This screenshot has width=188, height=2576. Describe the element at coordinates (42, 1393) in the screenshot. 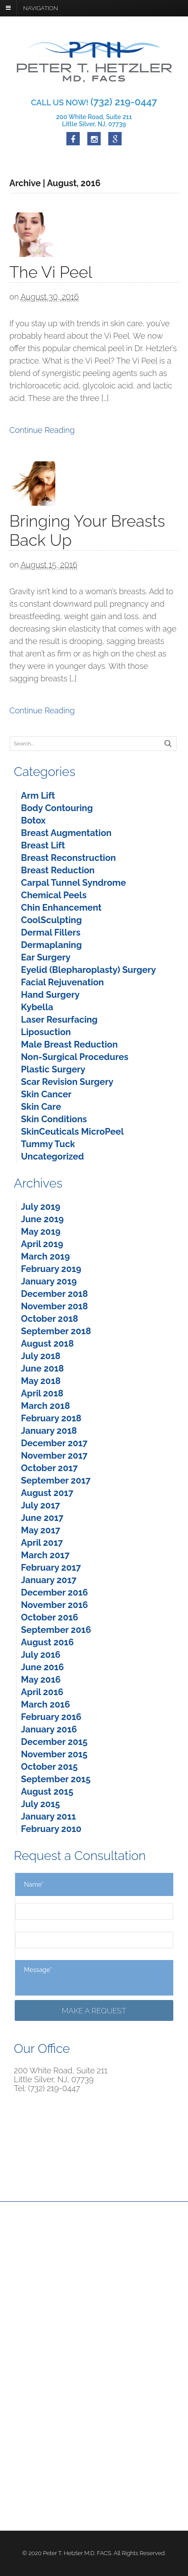

I see `April 2018` at that location.